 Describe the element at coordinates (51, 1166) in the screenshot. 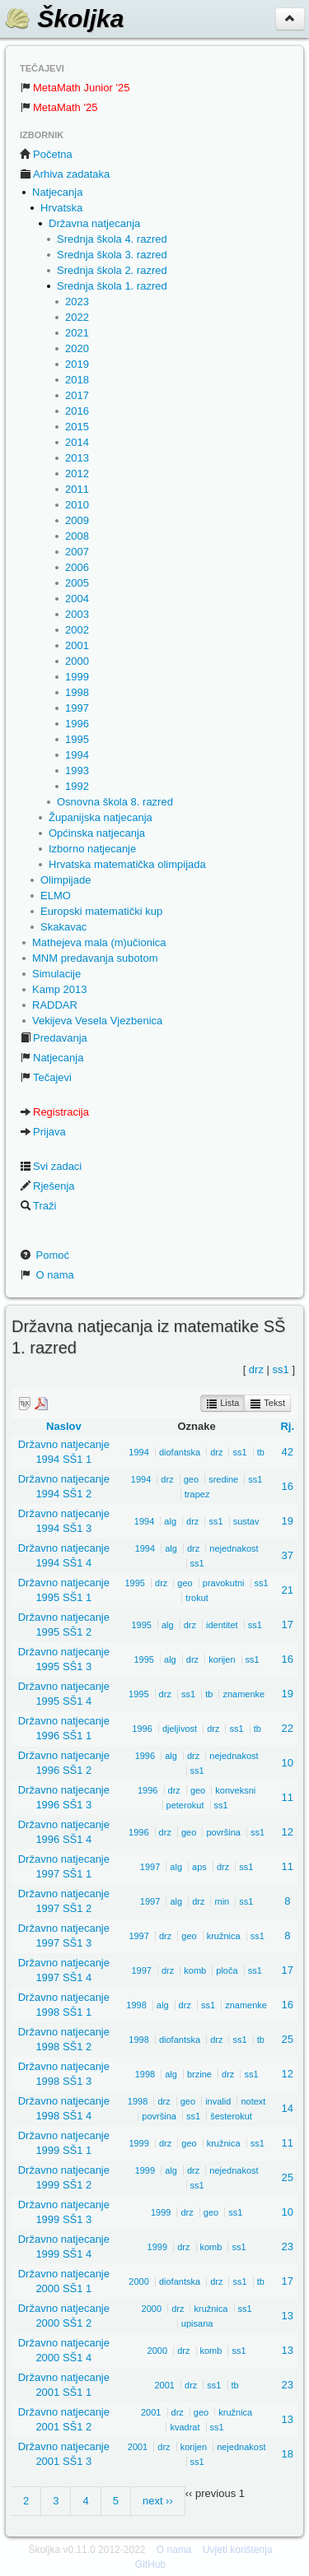

I see `Svi zadaci` at that location.